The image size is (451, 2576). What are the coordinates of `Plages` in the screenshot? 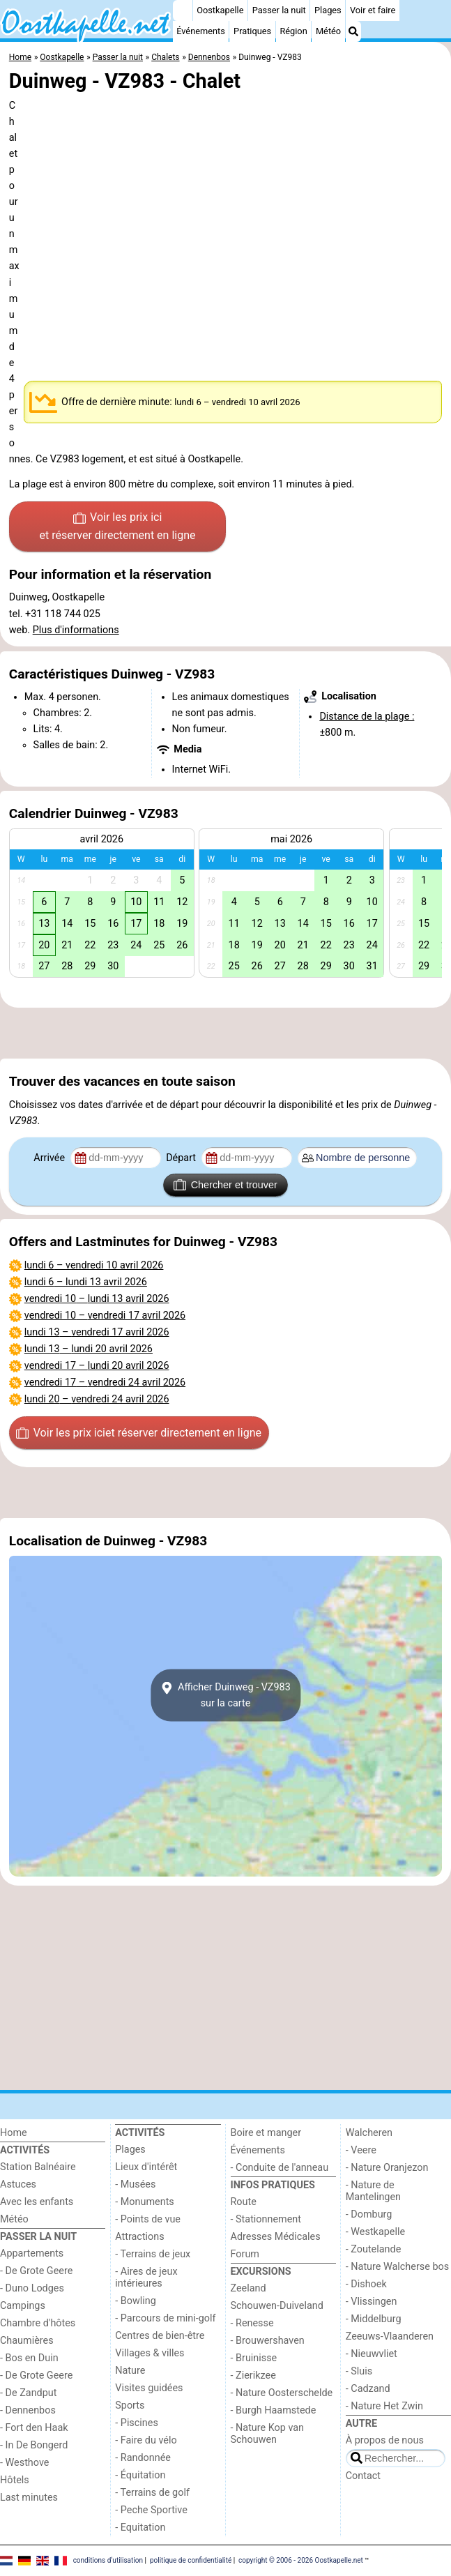 It's located at (328, 10).